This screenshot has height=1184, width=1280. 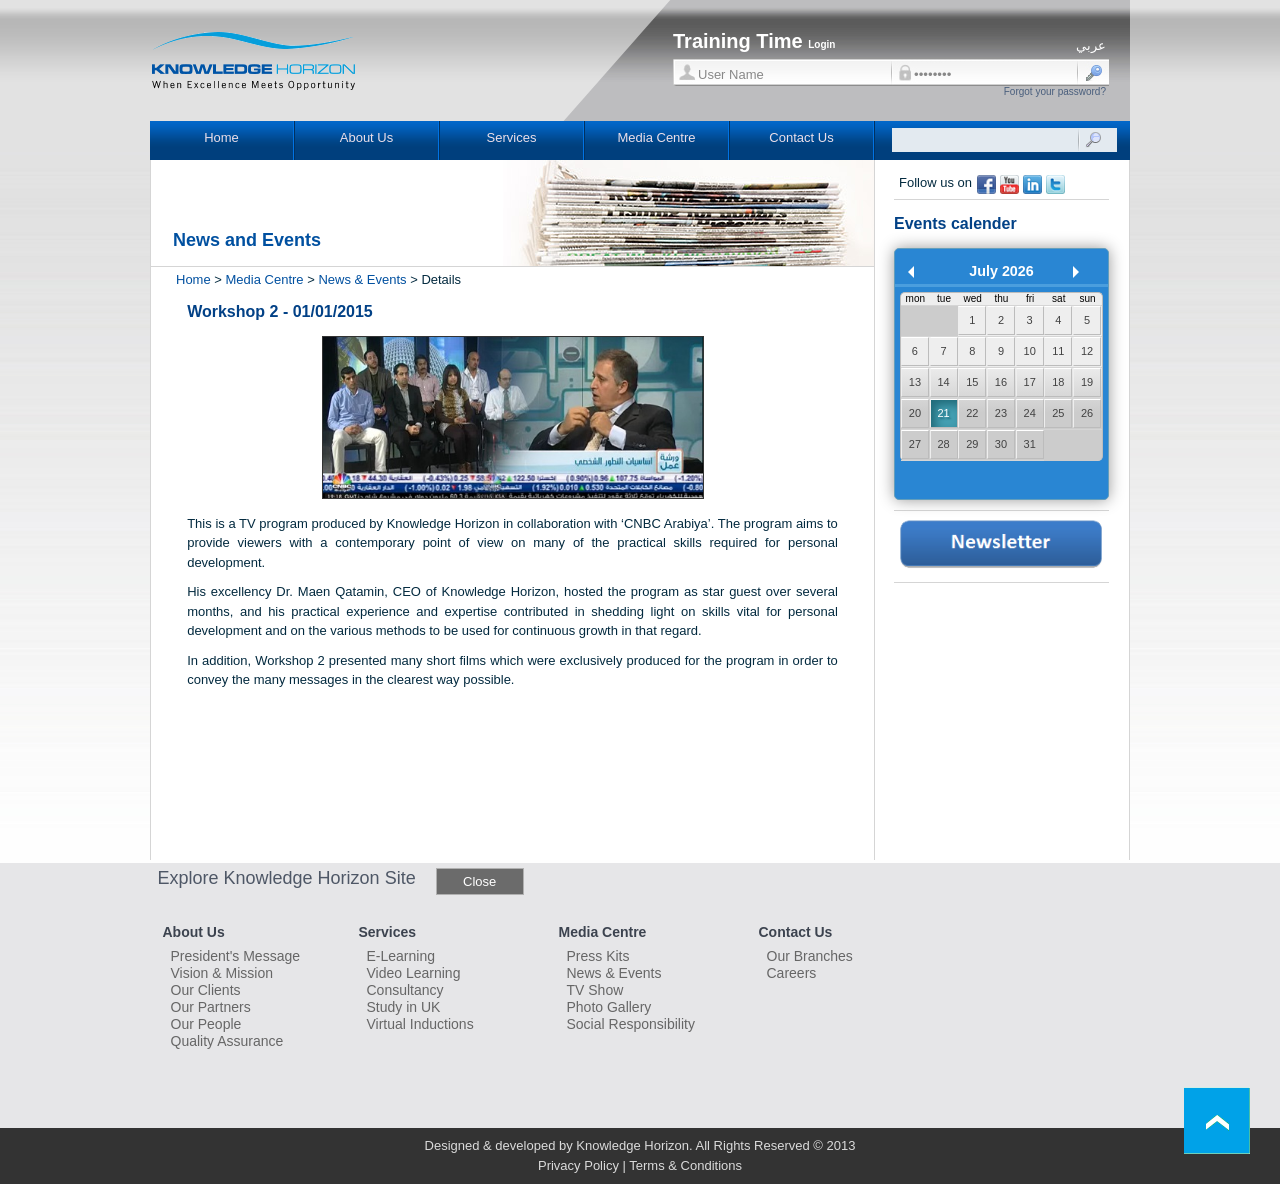 What do you see at coordinates (609, 1007) in the screenshot?
I see `Photo Gallery` at bounding box center [609, 1007].